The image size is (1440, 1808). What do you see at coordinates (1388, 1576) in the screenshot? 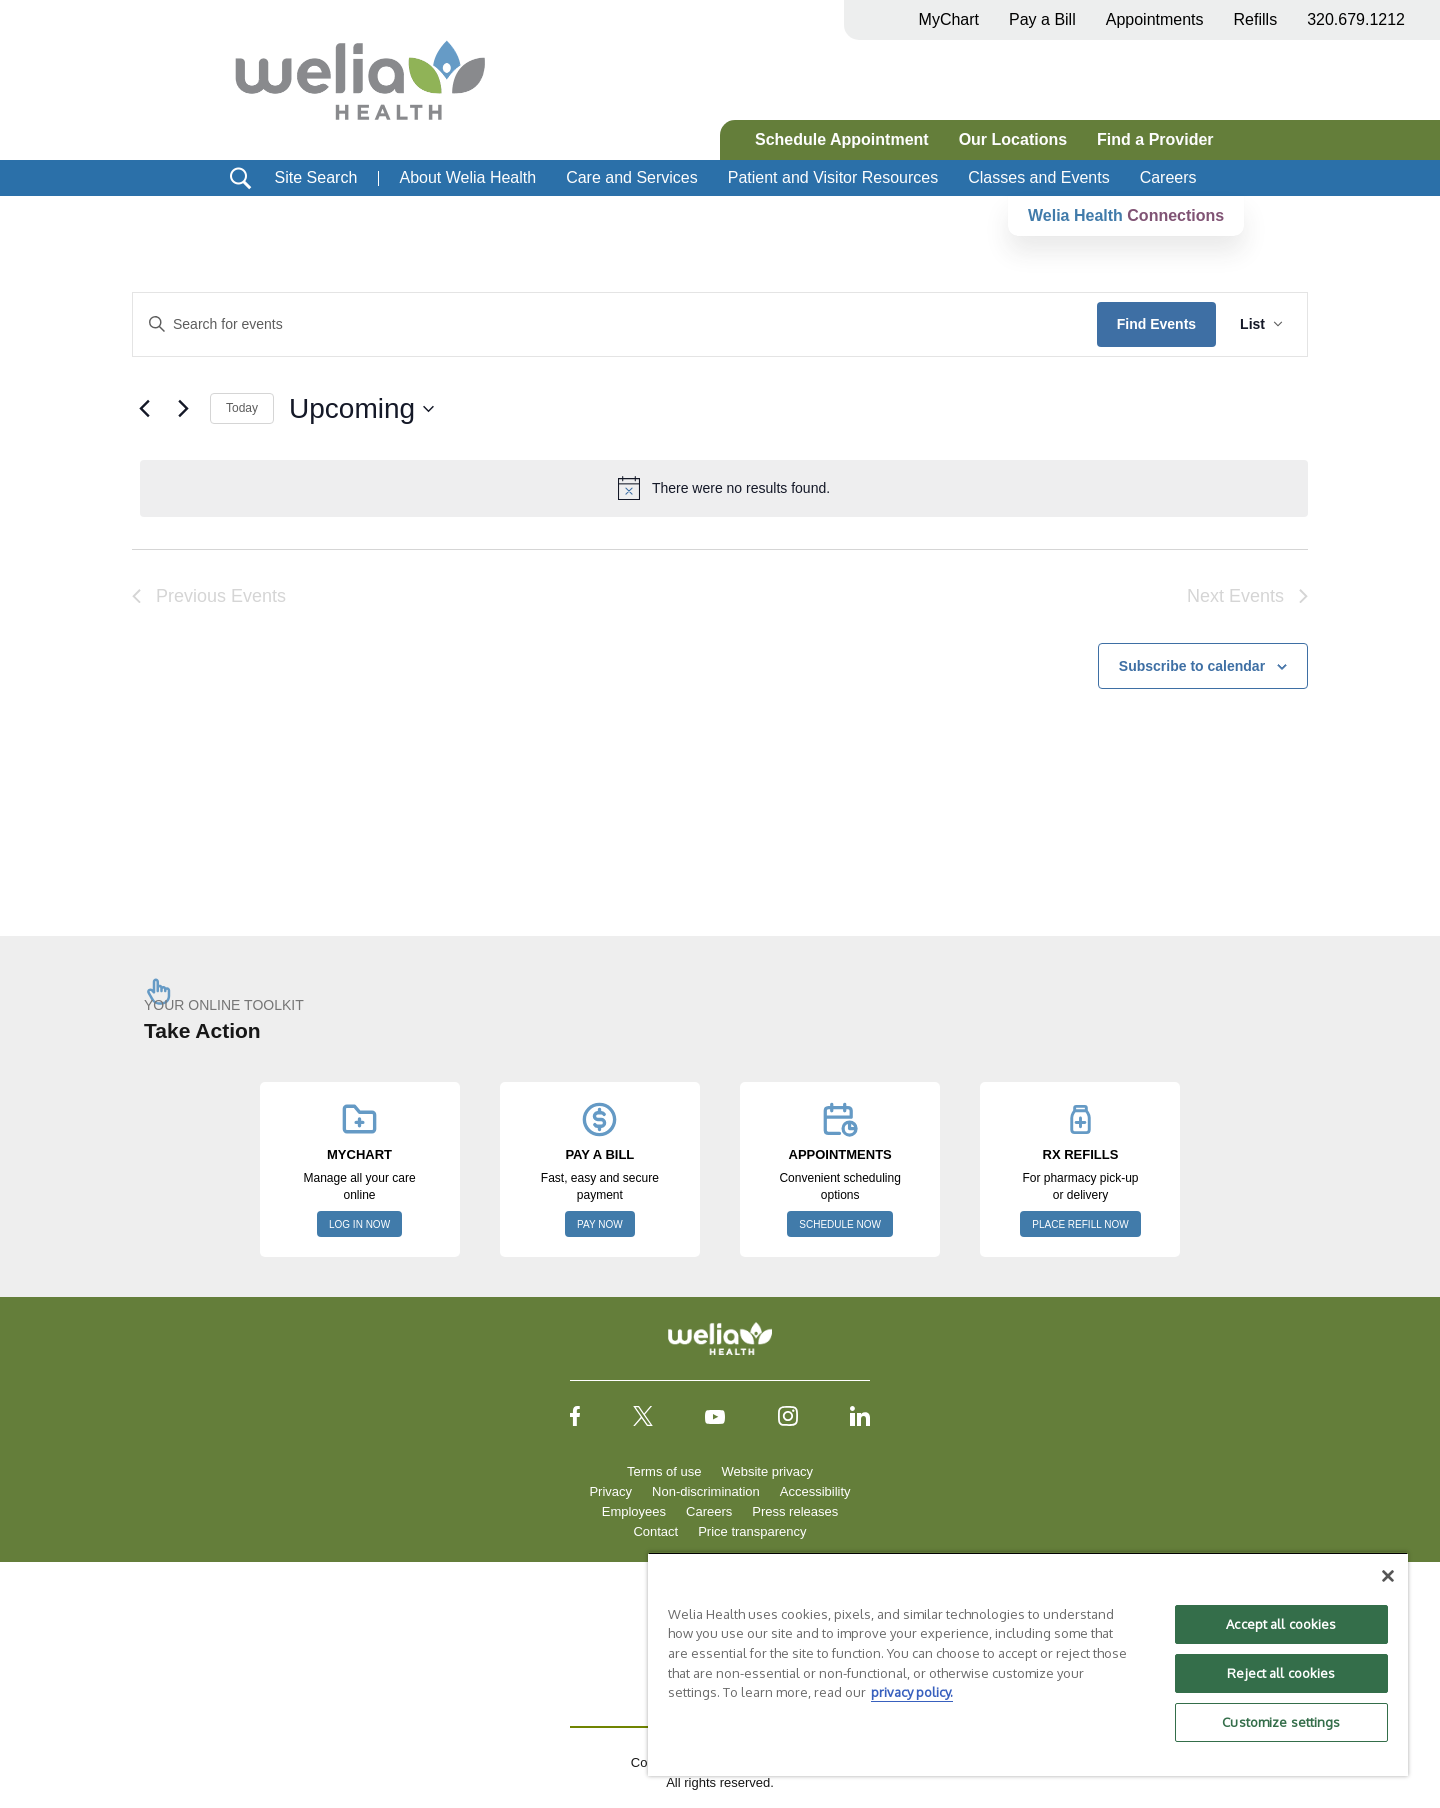
I see `[Close]` at bounding box center [1388, 1576].